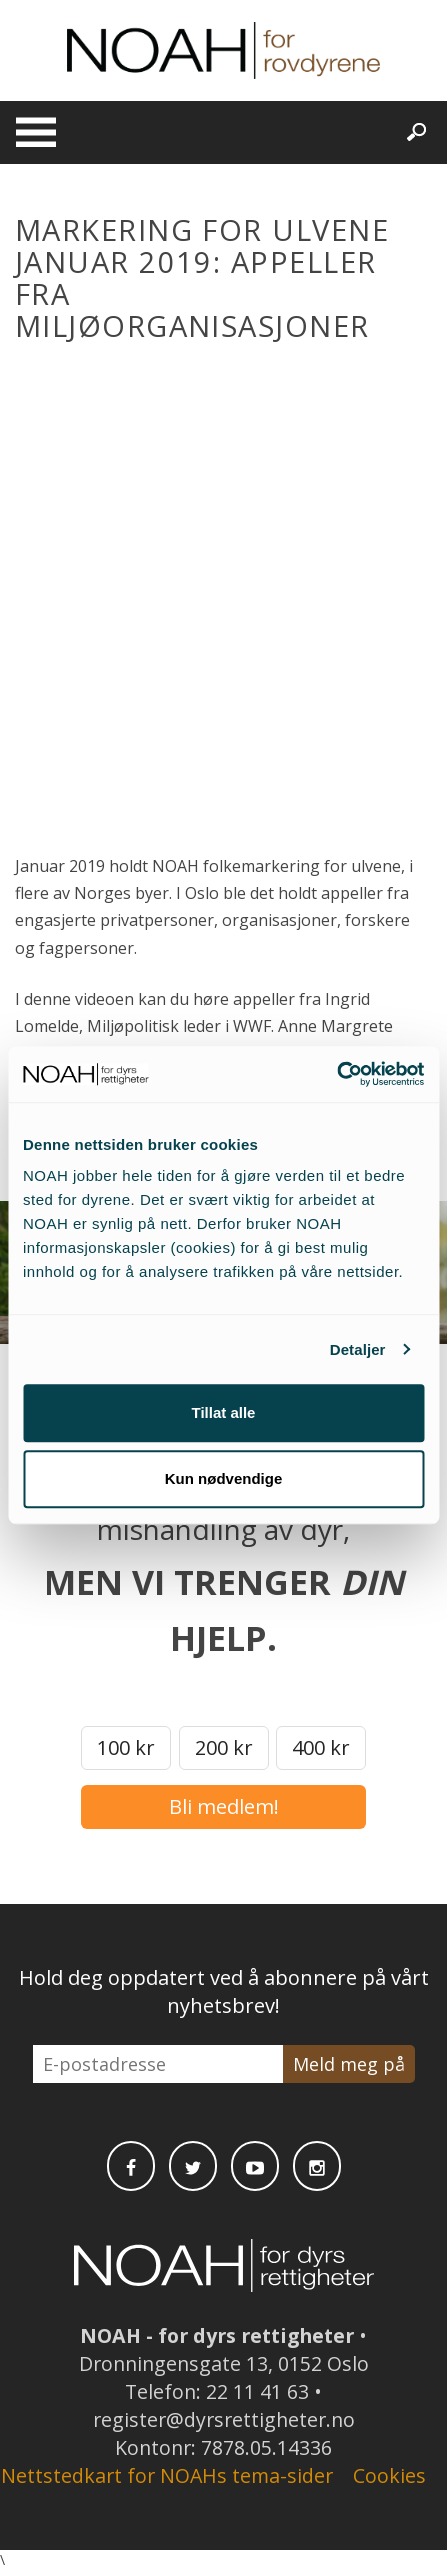  I want to click on Nettstedkart for NOAHs tema-sider, so click(167, 2475).